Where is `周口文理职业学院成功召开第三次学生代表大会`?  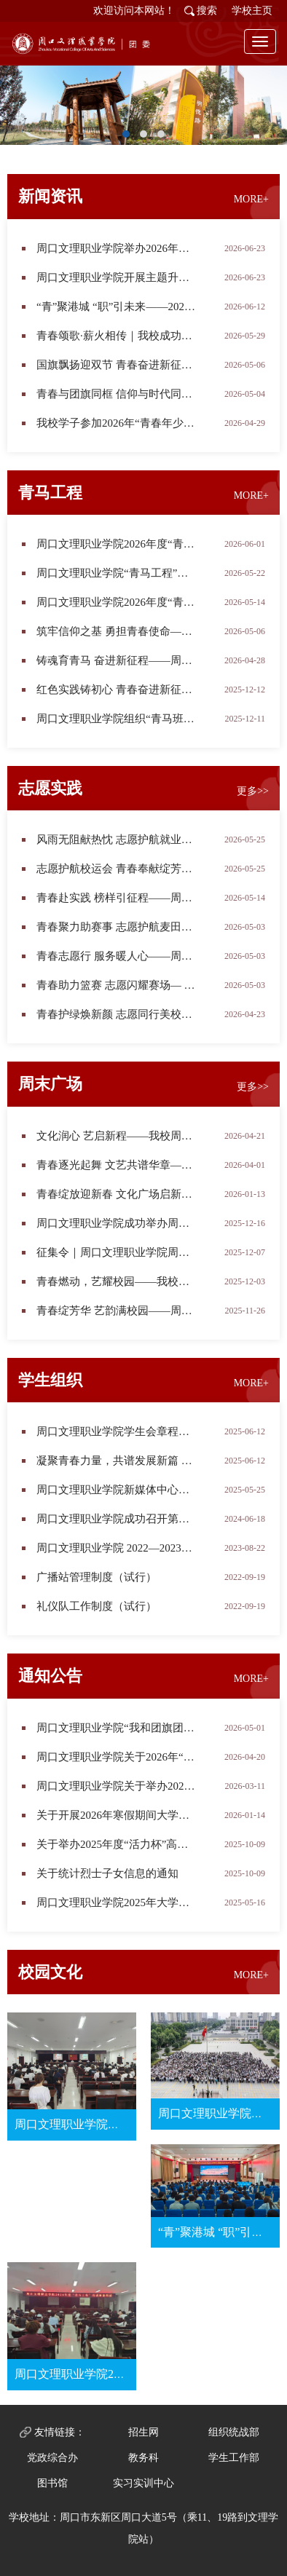
周口文理职业学院成功召开第三次学生代表大会 is located at coordinates (116, 1519).